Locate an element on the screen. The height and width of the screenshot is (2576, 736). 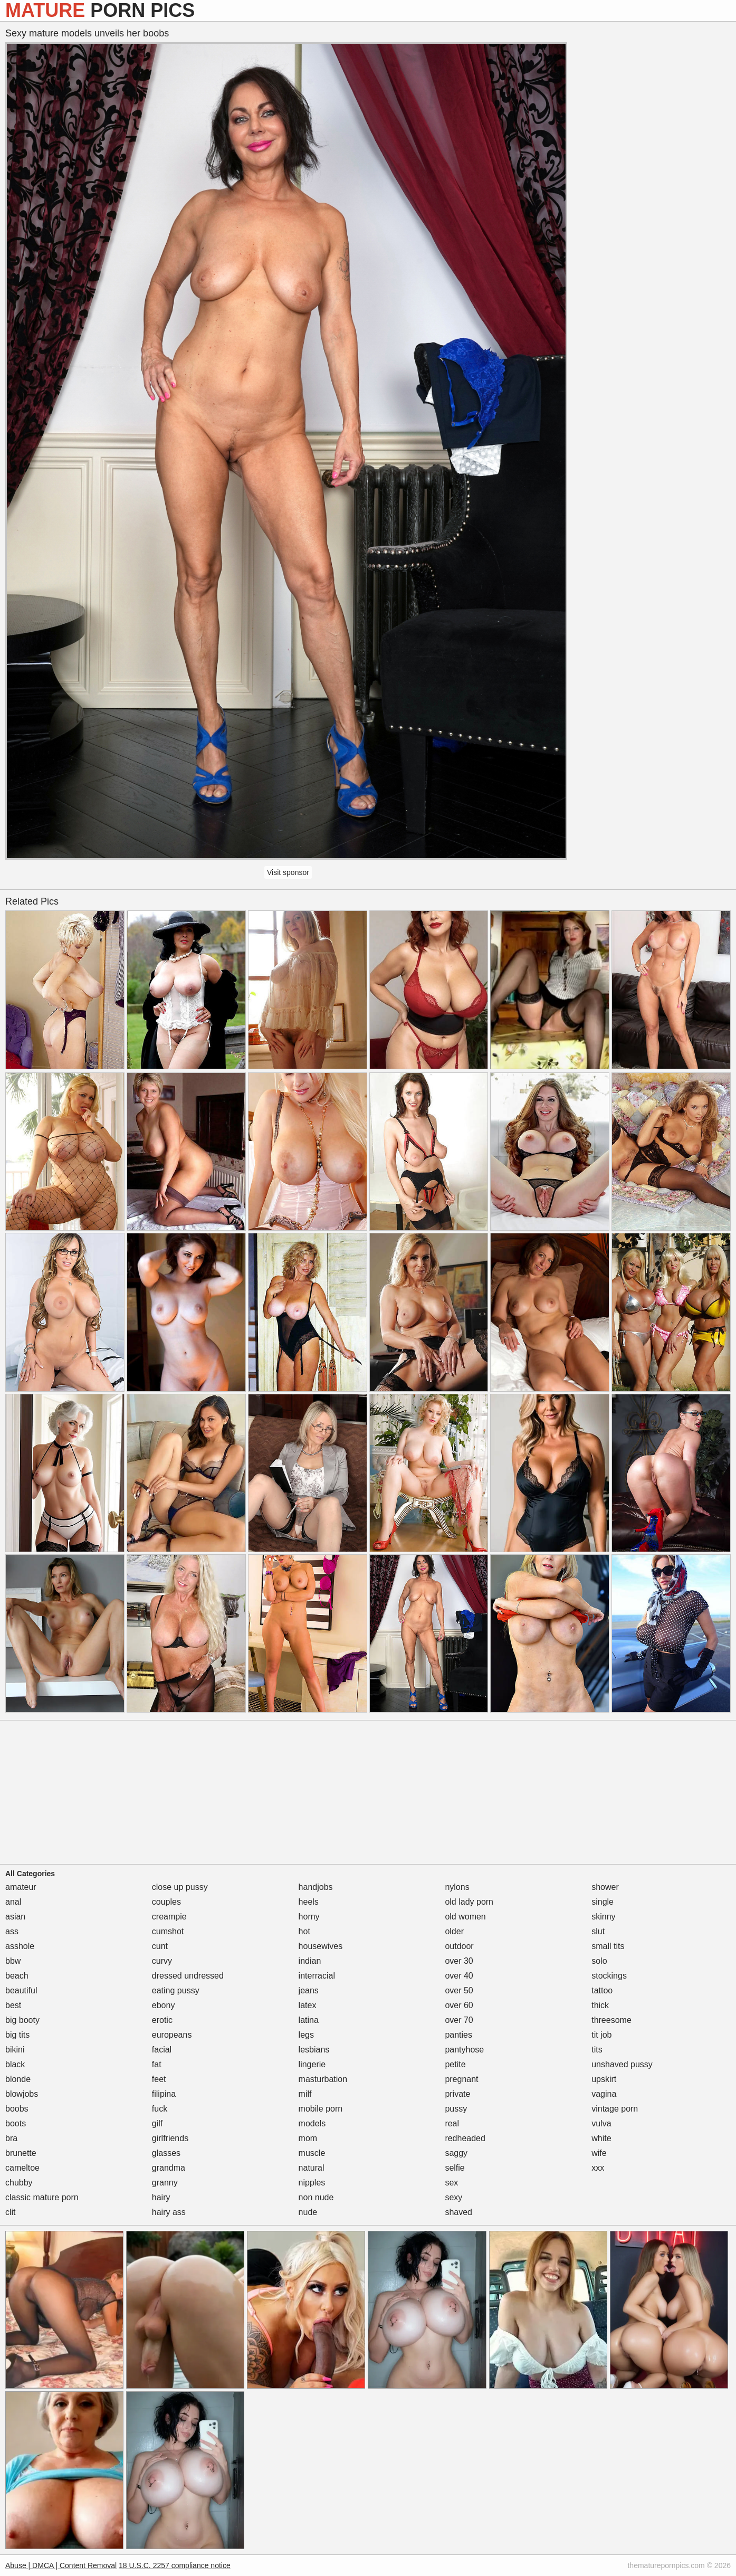
horny is located at coordinates (309, 1916).